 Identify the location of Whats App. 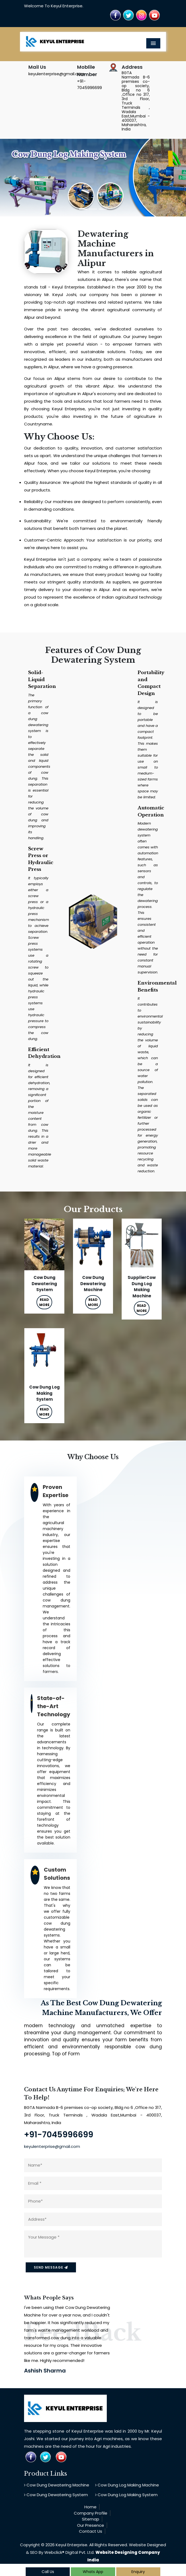
(93, 2571).